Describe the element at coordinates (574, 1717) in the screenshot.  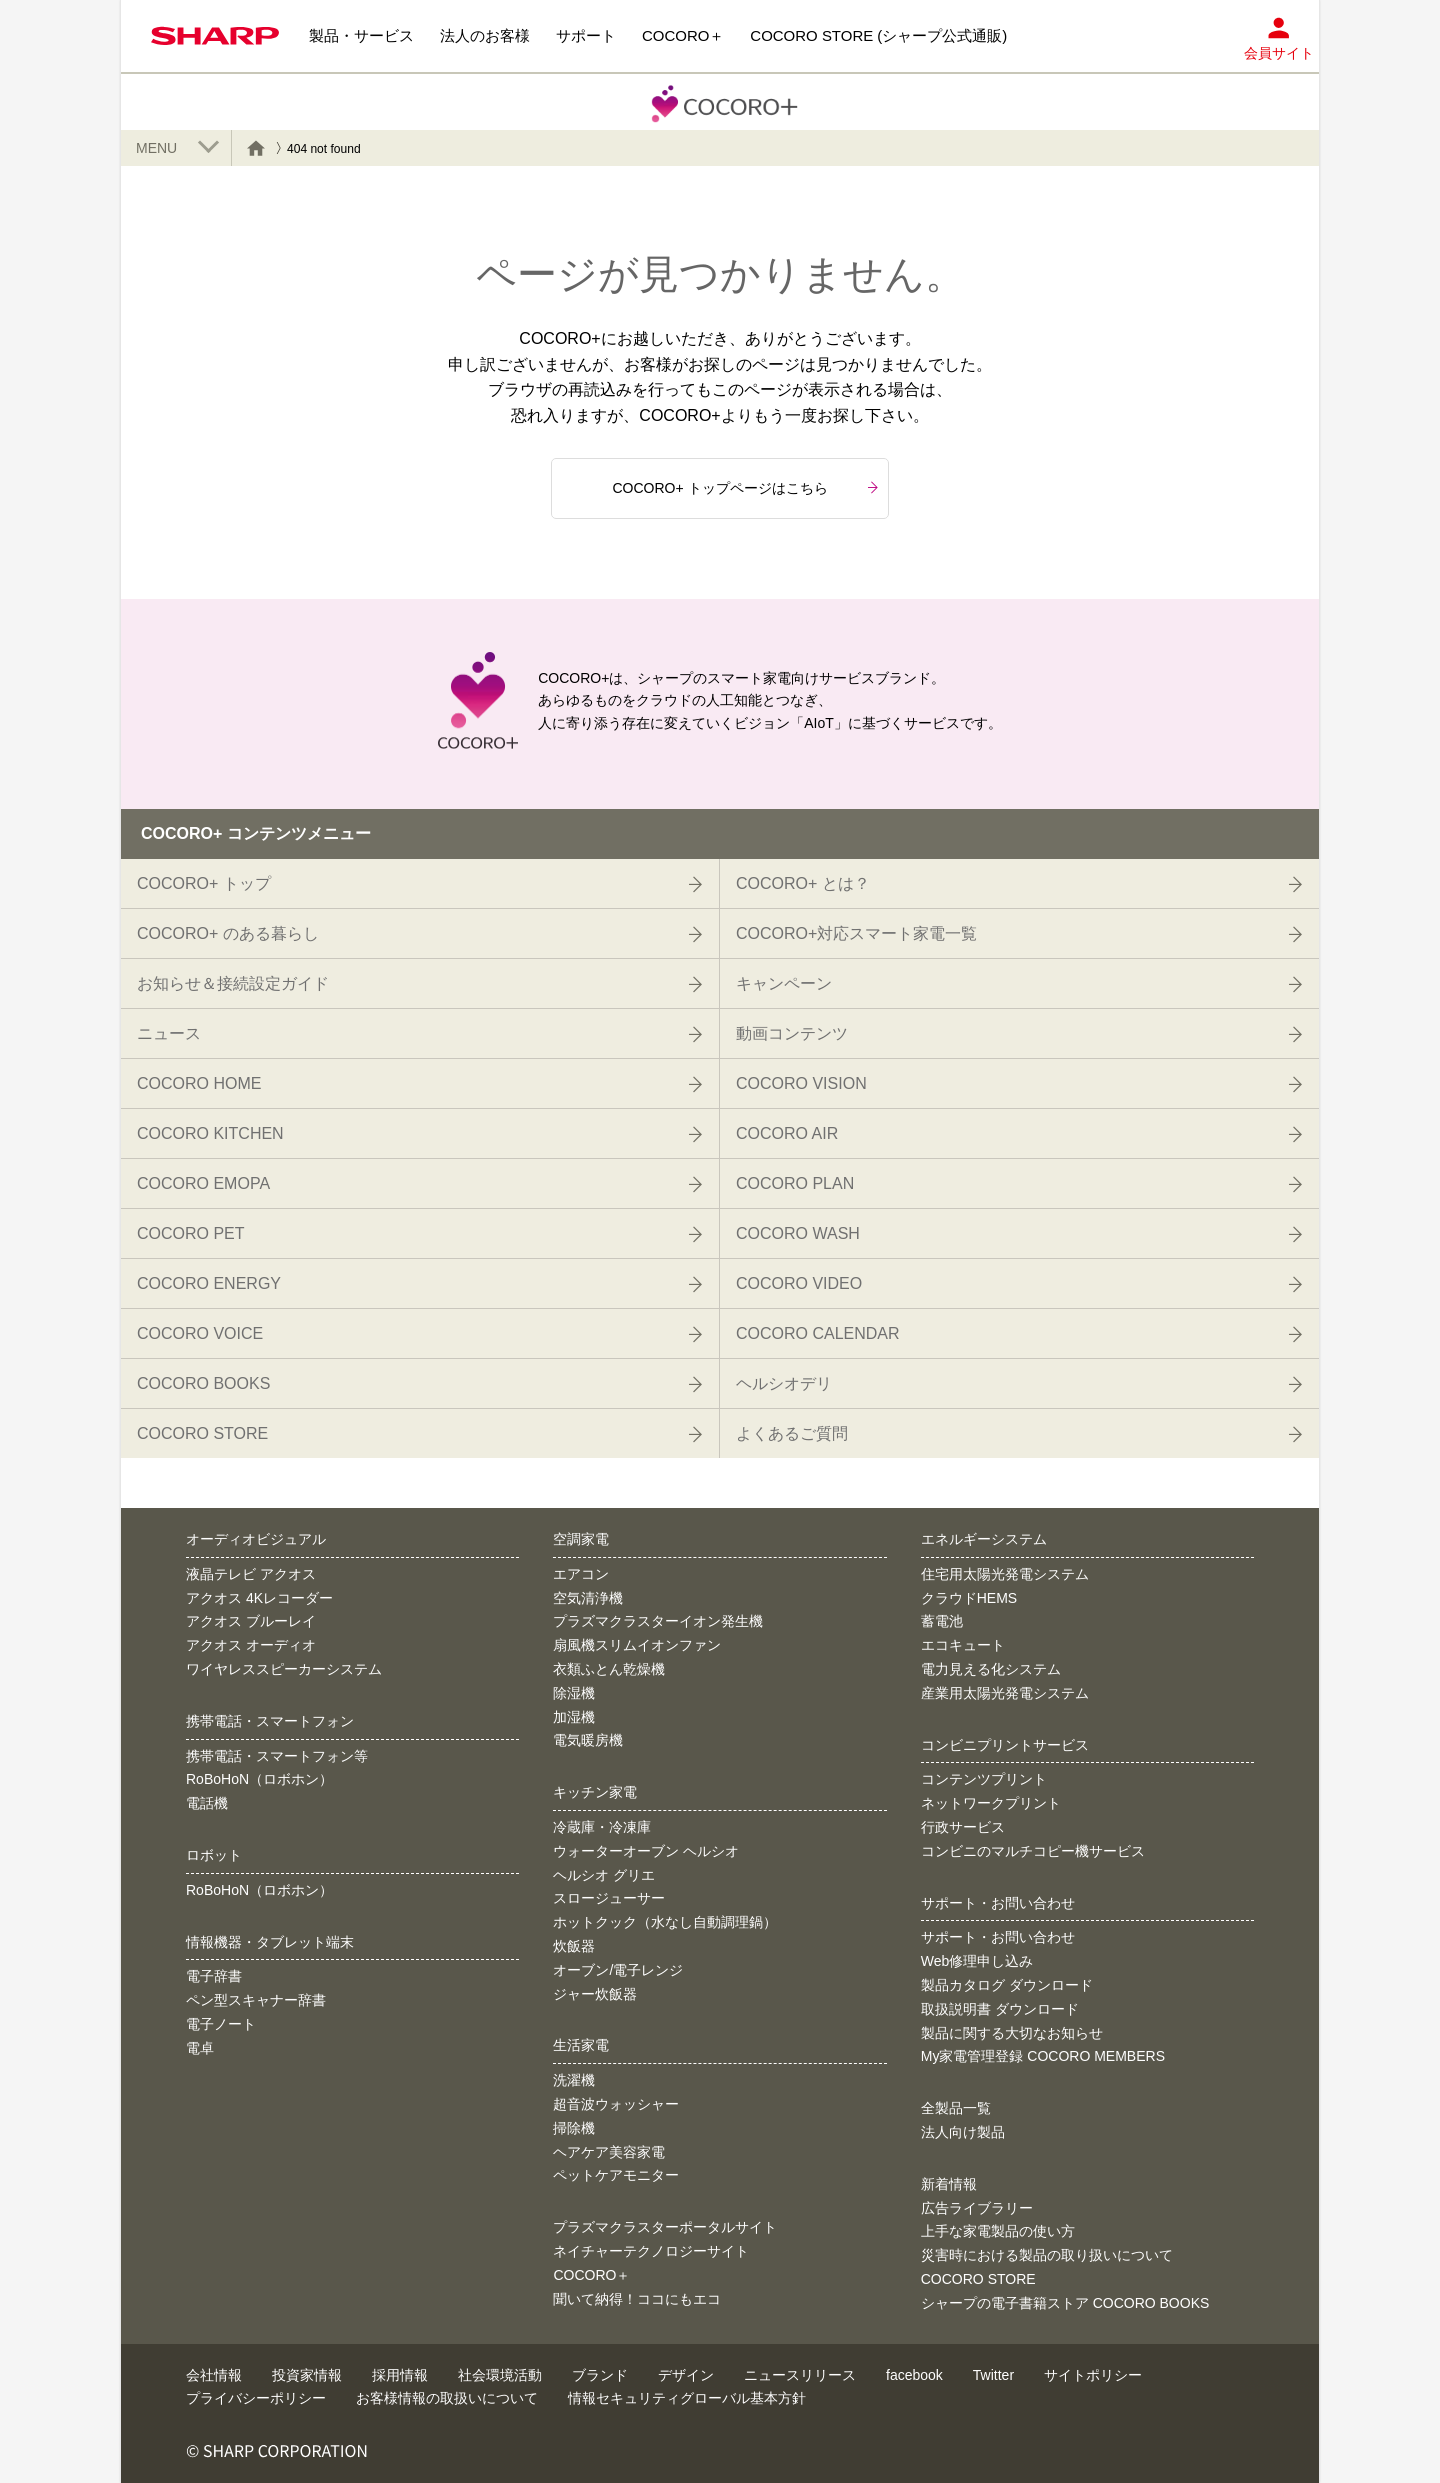
I see `加湿機` at that location.